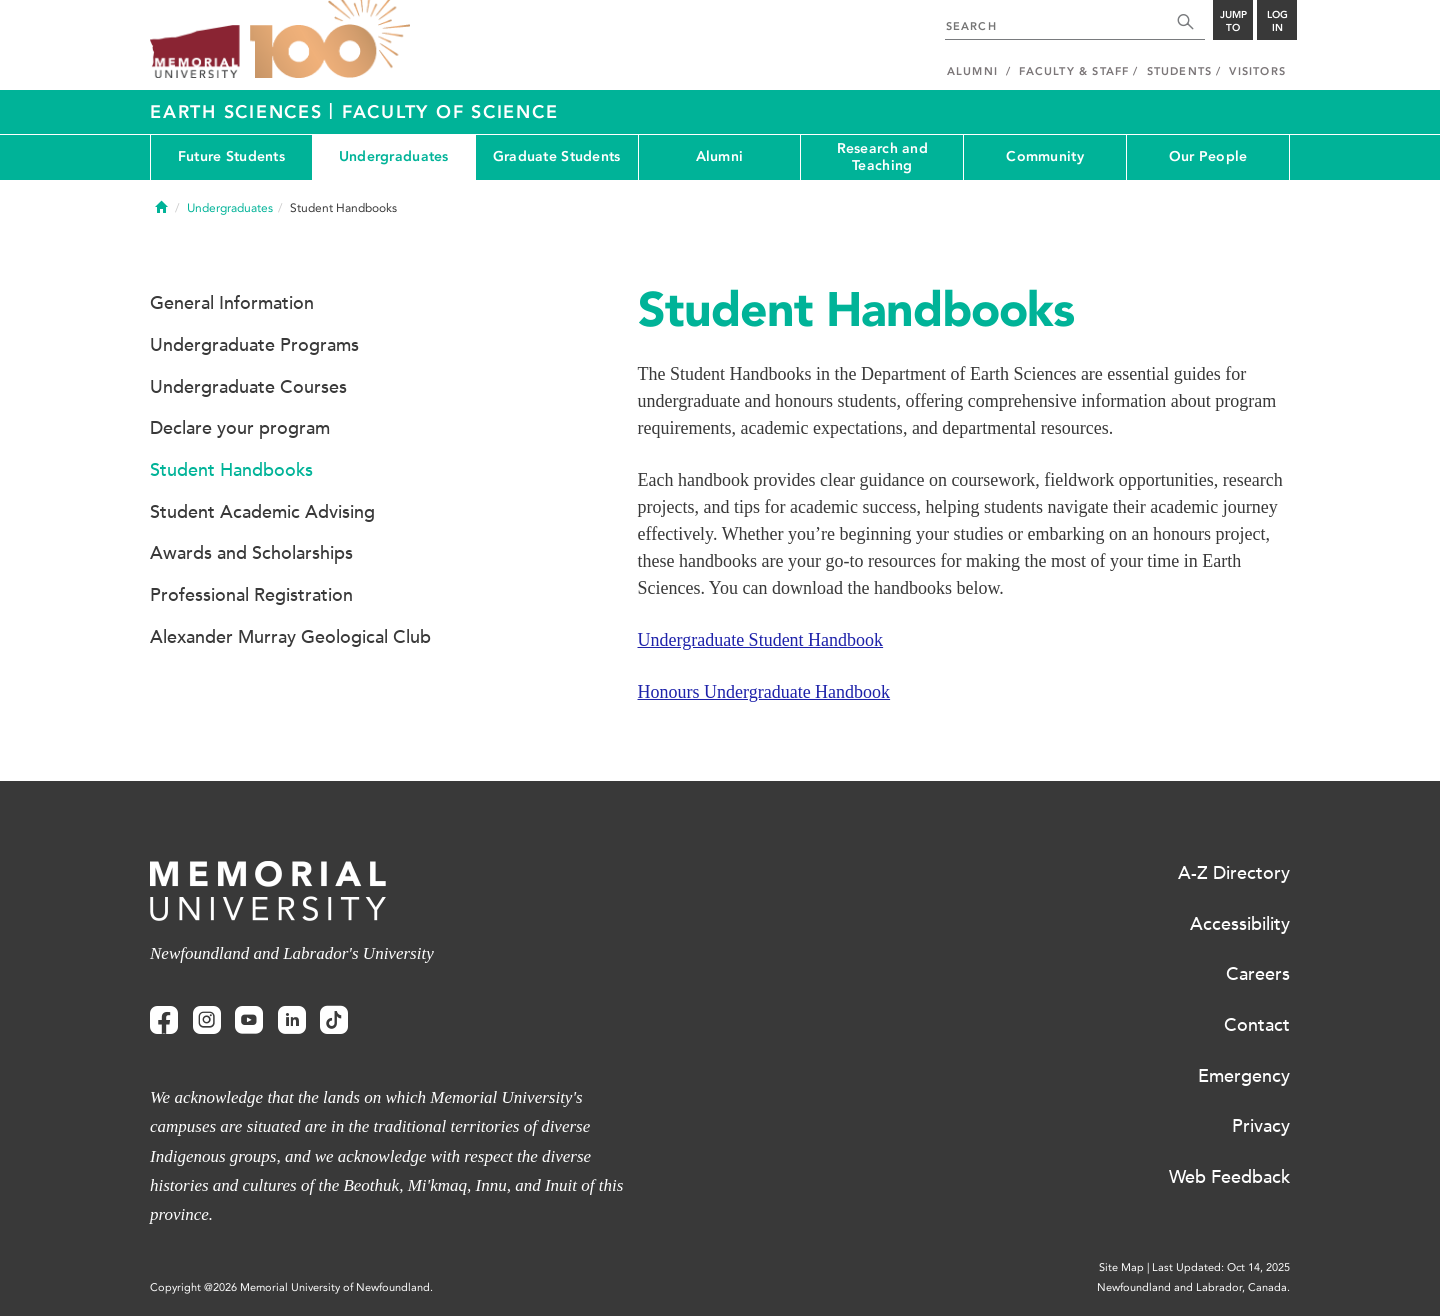  Describe the element at coordinates (251, 553) in the screenshot. I see `Awards and Scholarships` at that location.